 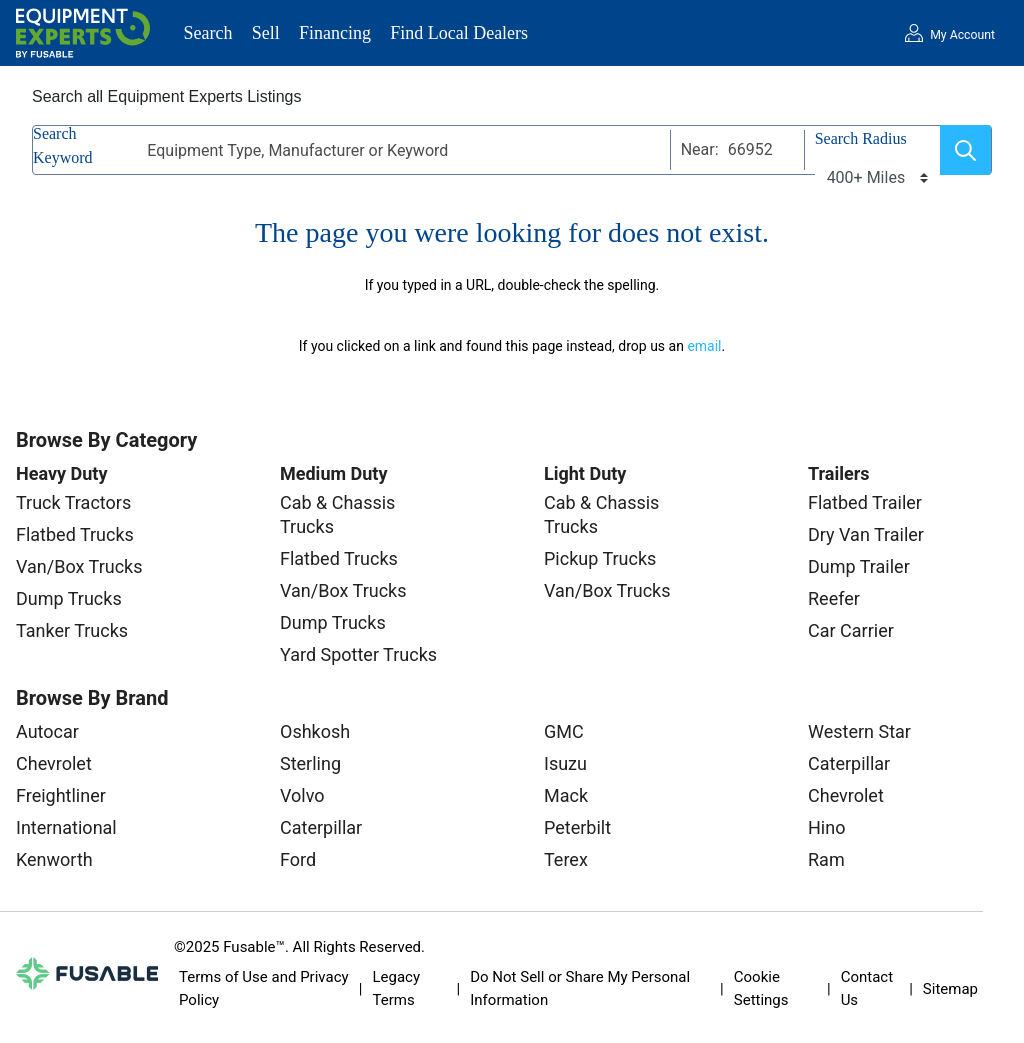 I want to click on Kenworth, so click(x=54, y=859).